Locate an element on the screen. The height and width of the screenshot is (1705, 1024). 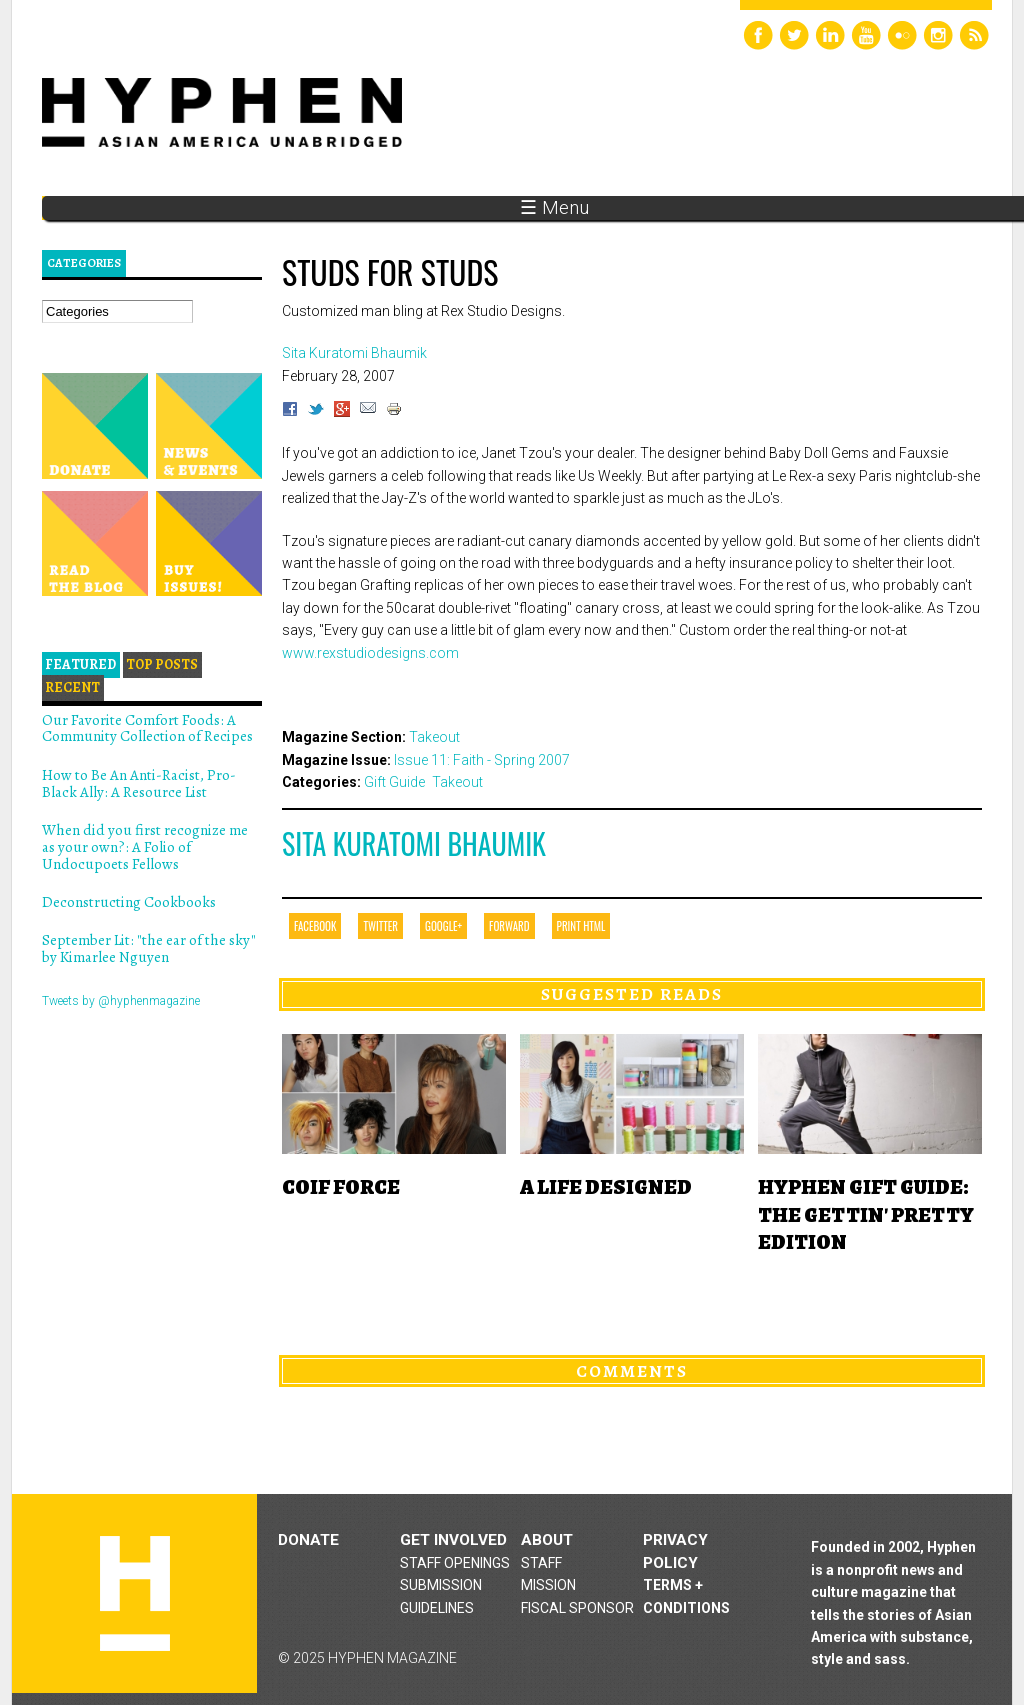
Comments is located at coordinates (632, 1371).